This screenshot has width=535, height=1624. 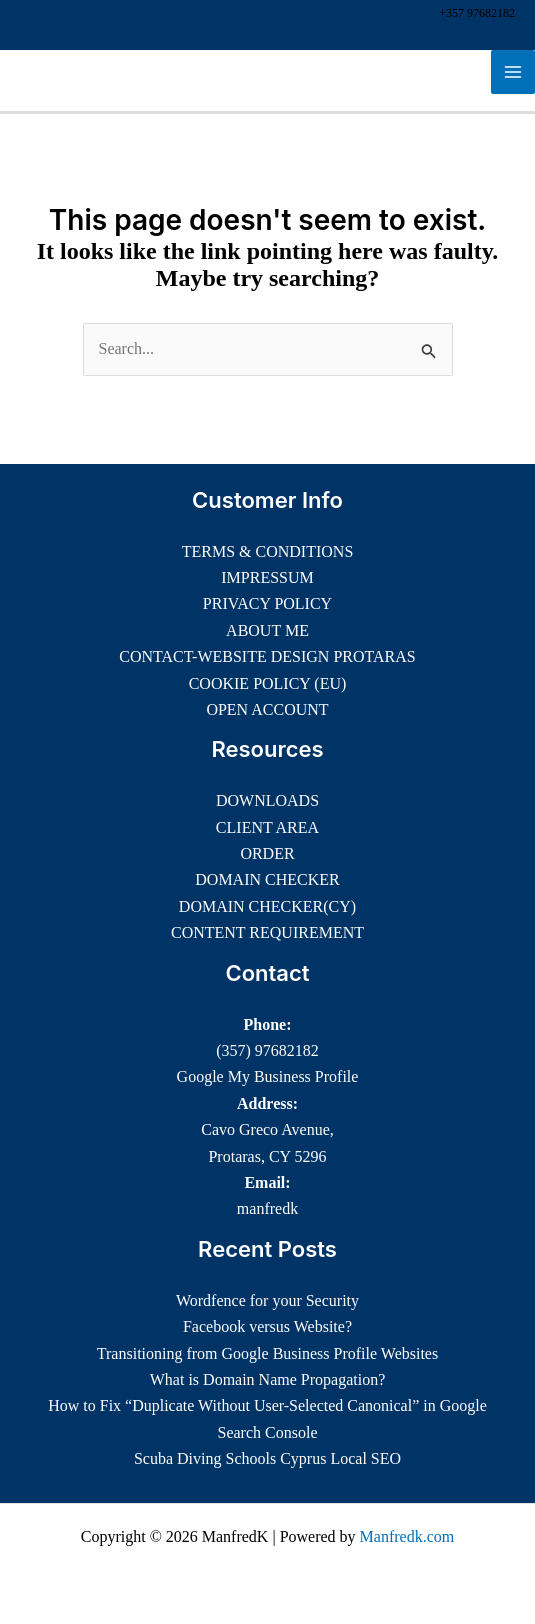 I want to click on CLIENT AREA, so click(x=267, y=827).